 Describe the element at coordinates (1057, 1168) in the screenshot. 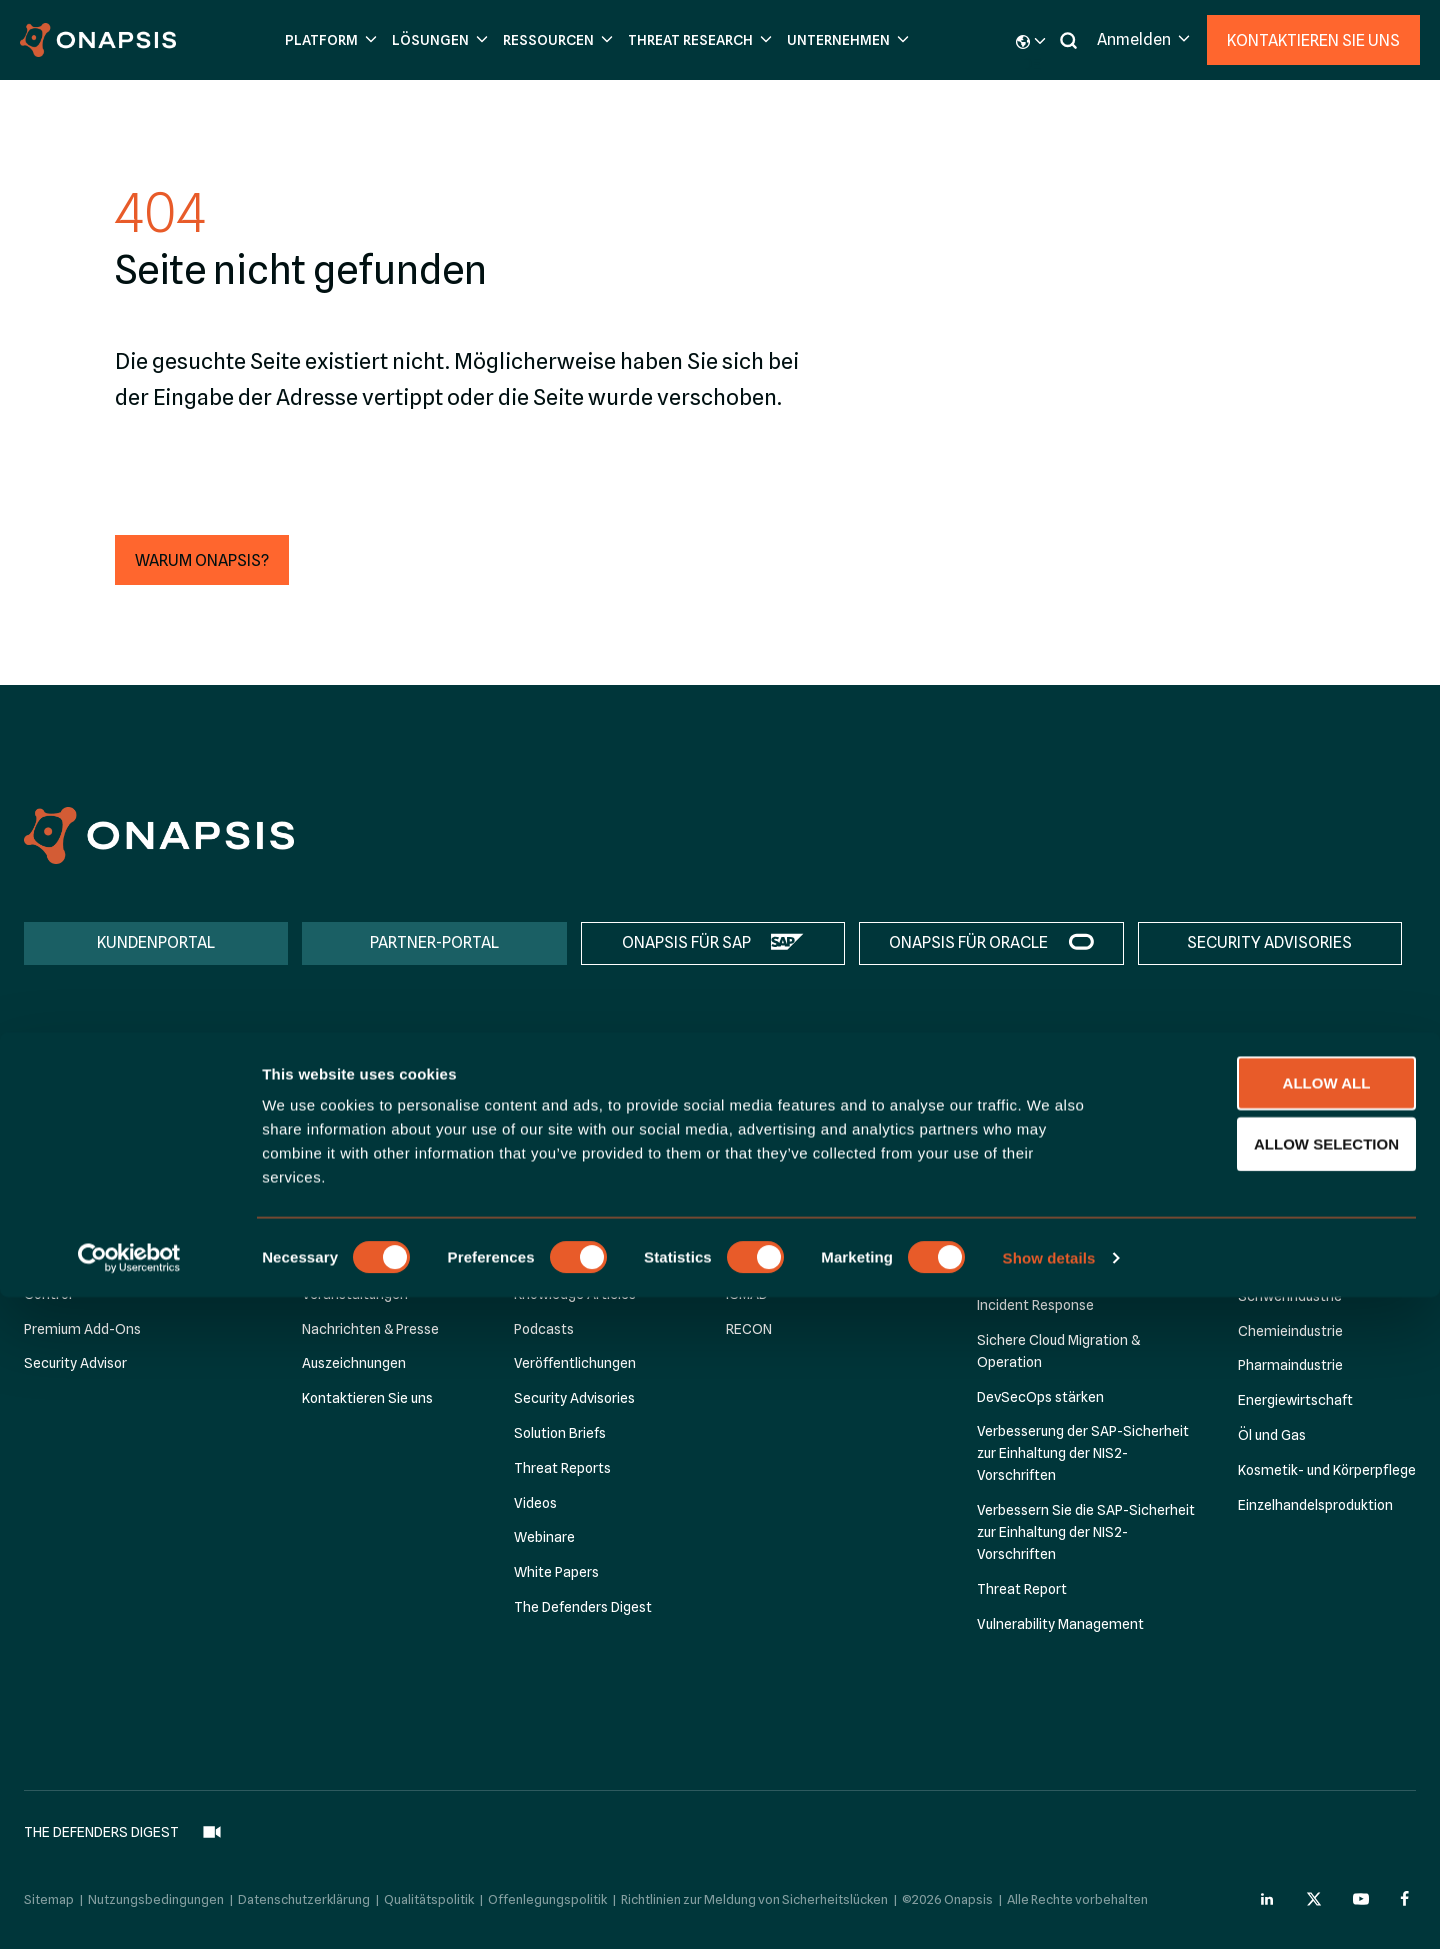

I see `Accelerate SAP S/4HANA Transformation [menuitem]` at that location.